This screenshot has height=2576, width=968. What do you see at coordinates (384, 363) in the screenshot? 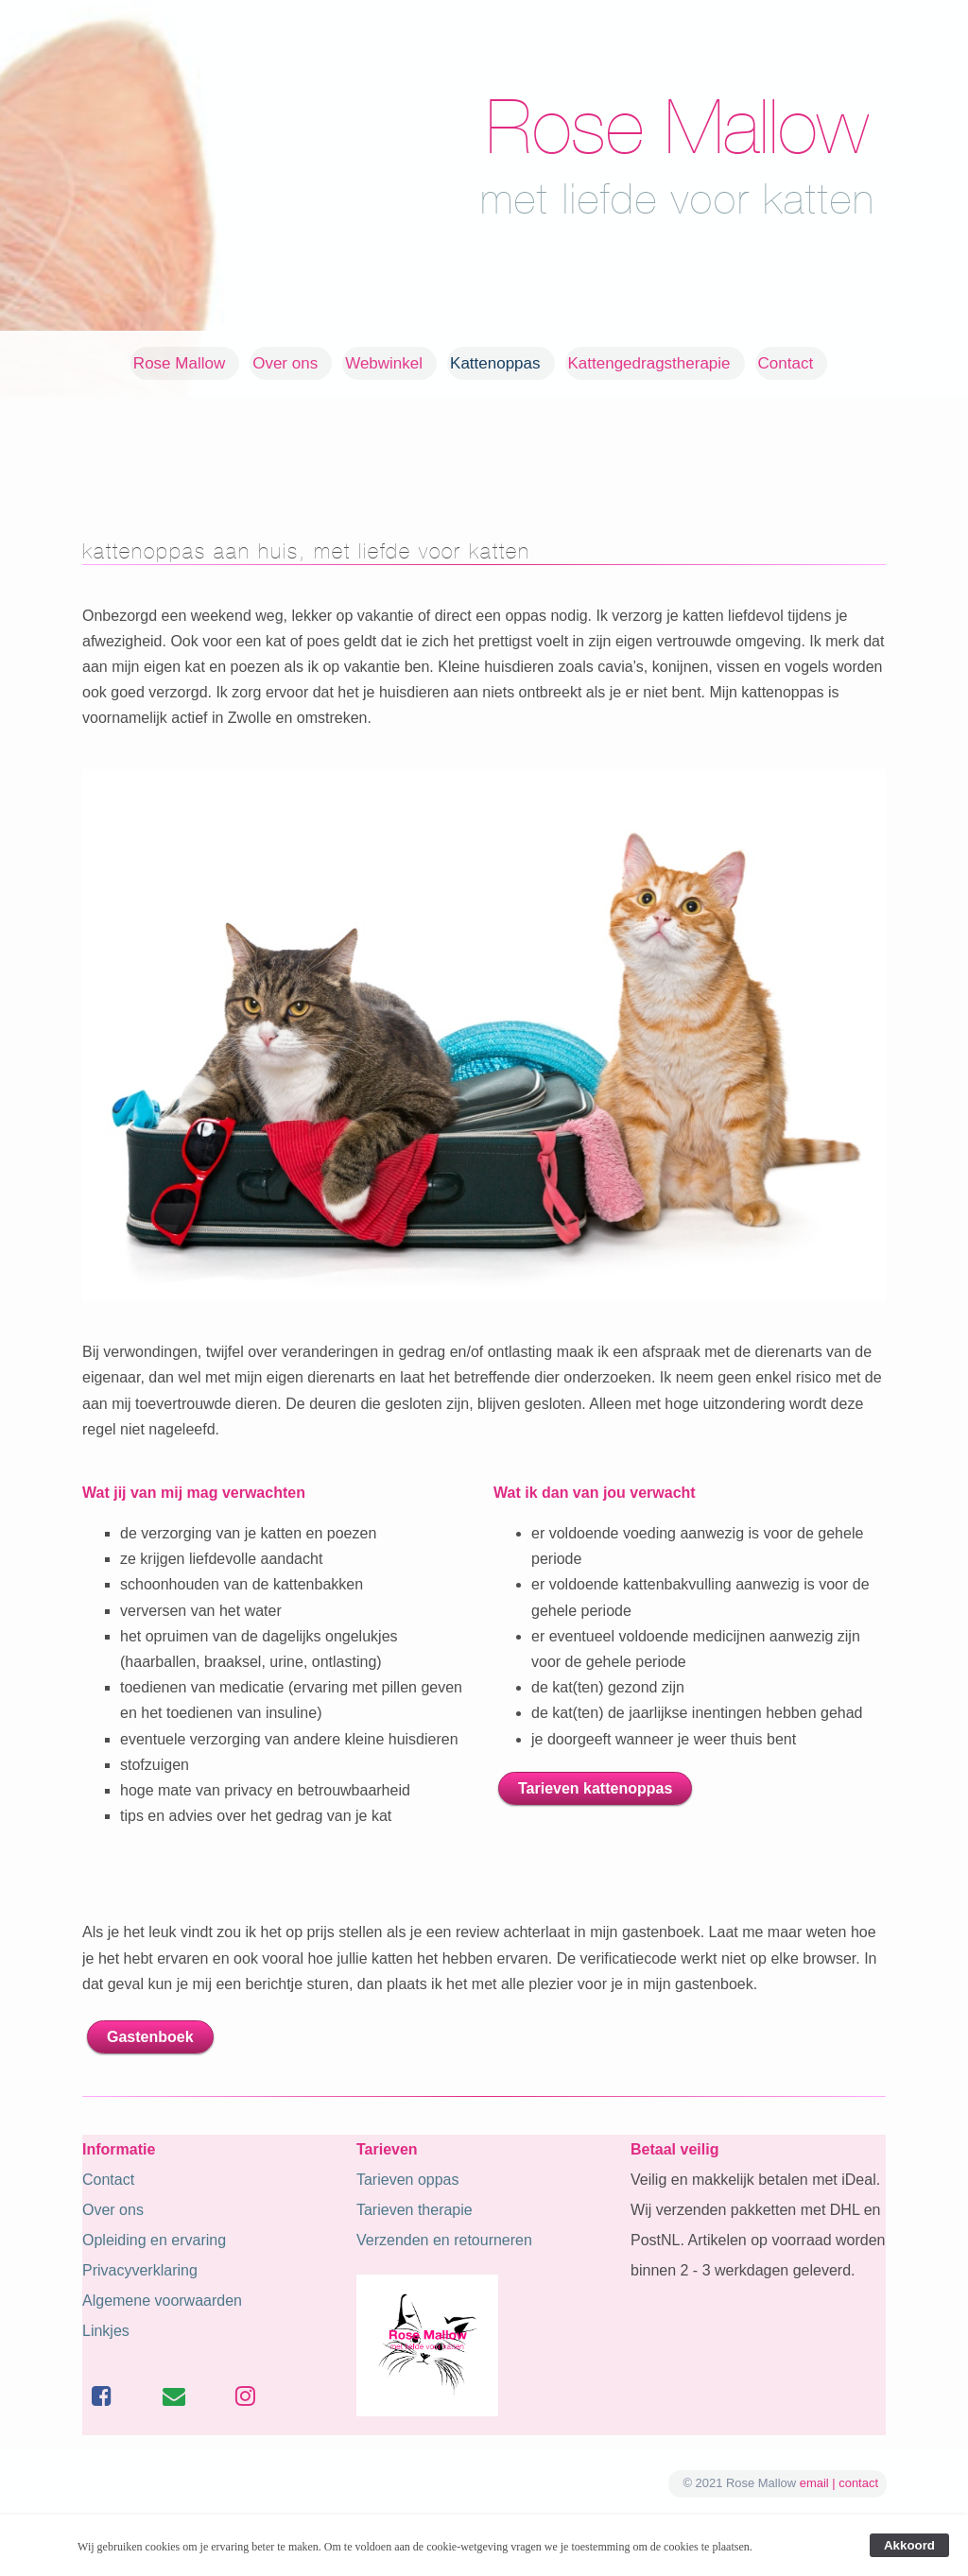
I see `Webwinkel` at bounding box center [384, 363].